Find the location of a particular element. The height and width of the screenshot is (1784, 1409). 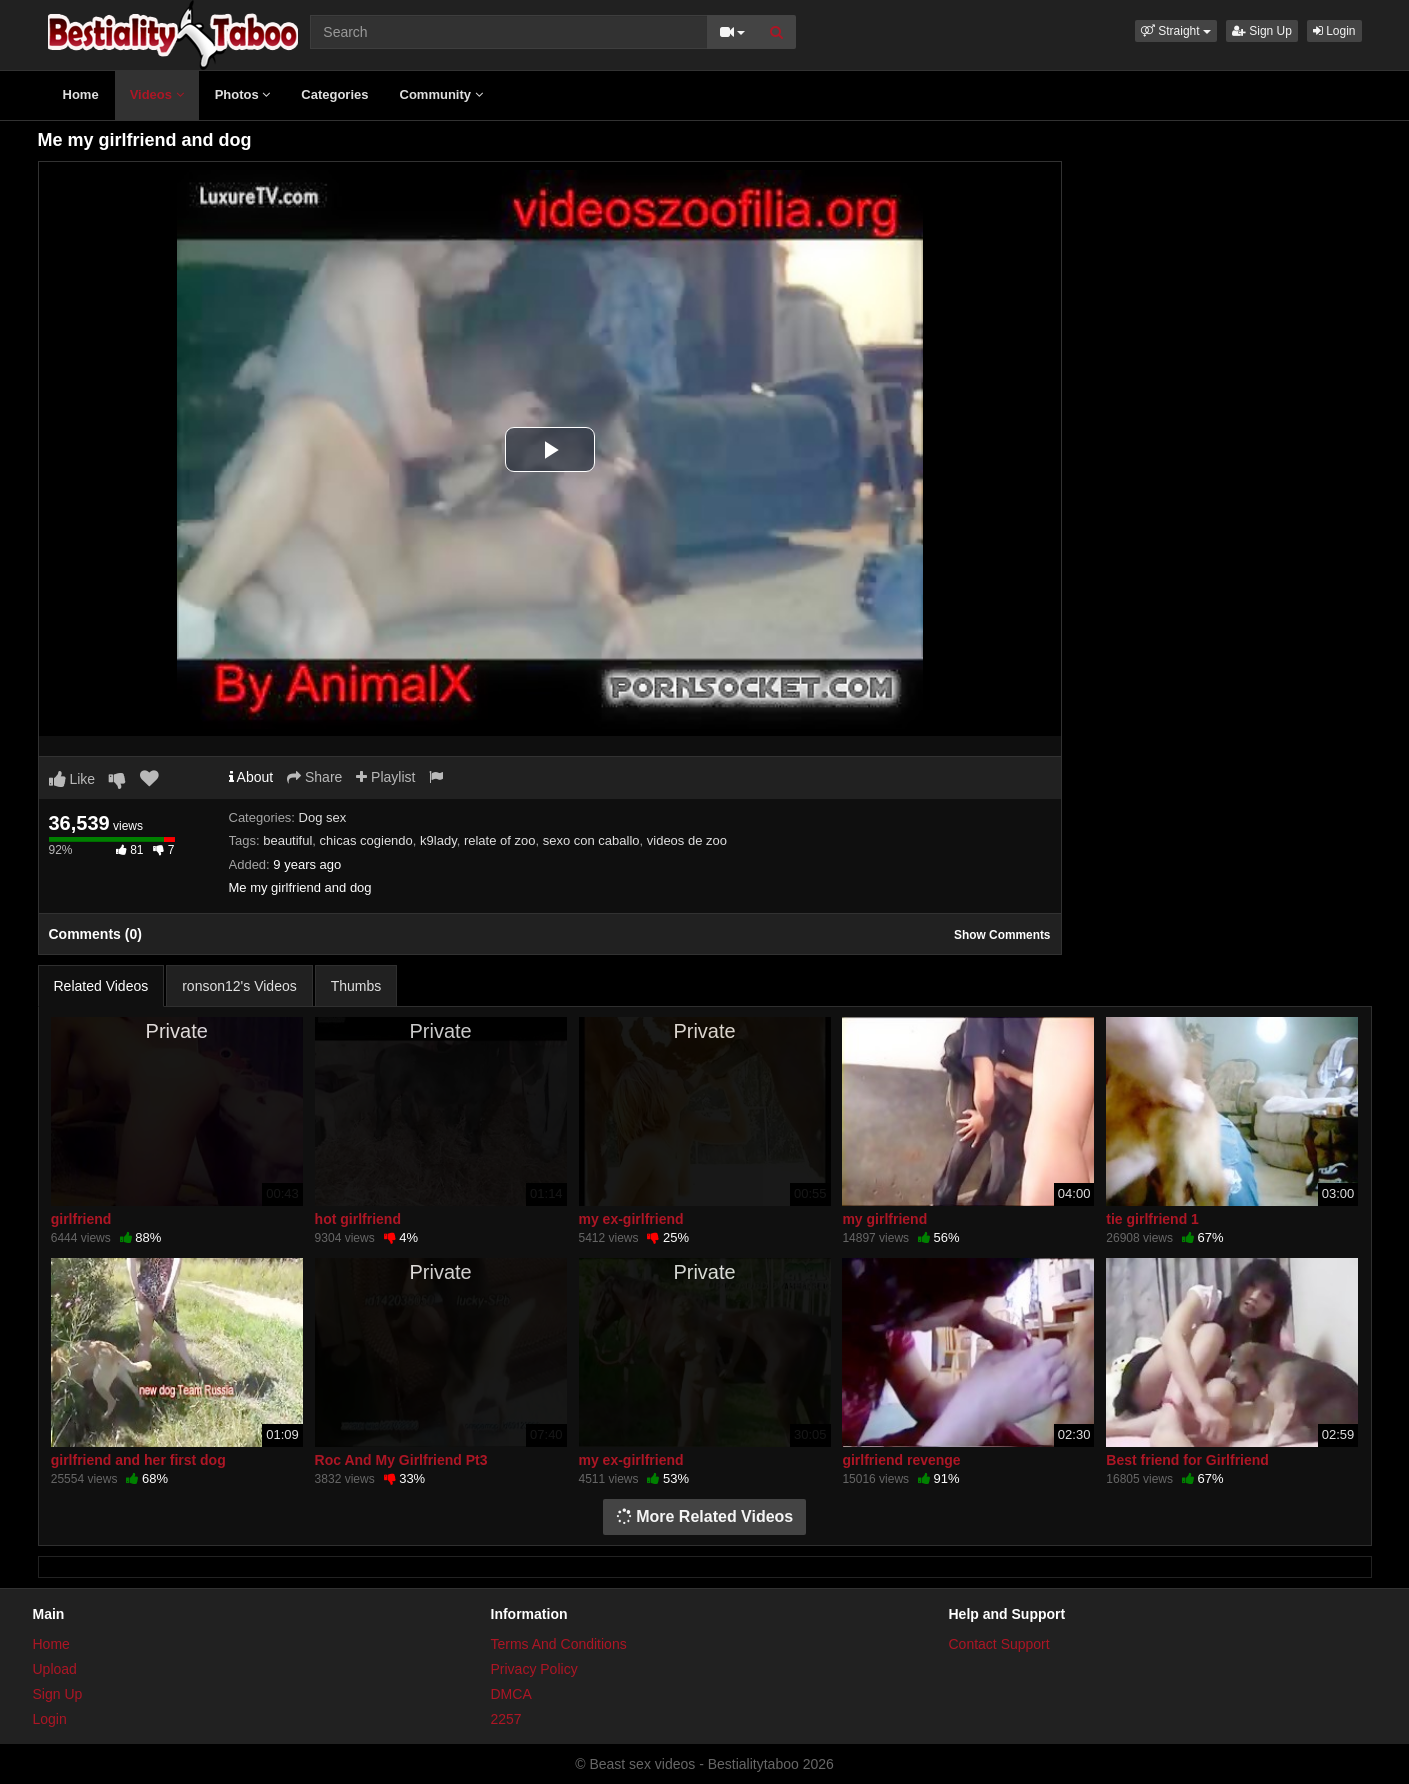

Dog sex is located at coordinates (323, 817).